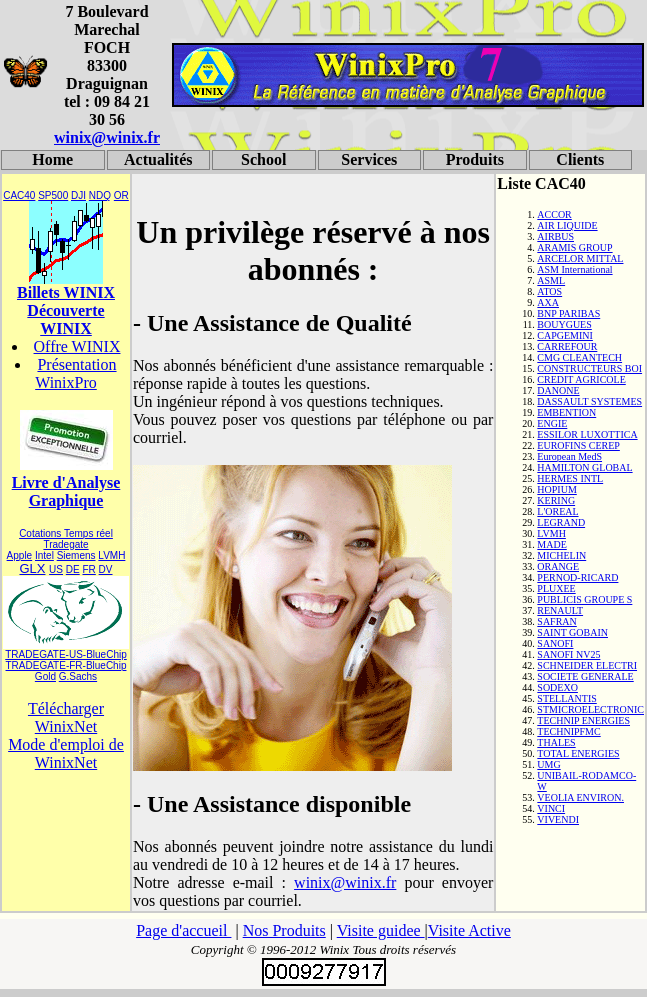 The image size is (647, 997). What do you see at coordinates (66, 717) in the screenshot?
I see `Télécharger WinixNet` at bounding box center [66, 717].